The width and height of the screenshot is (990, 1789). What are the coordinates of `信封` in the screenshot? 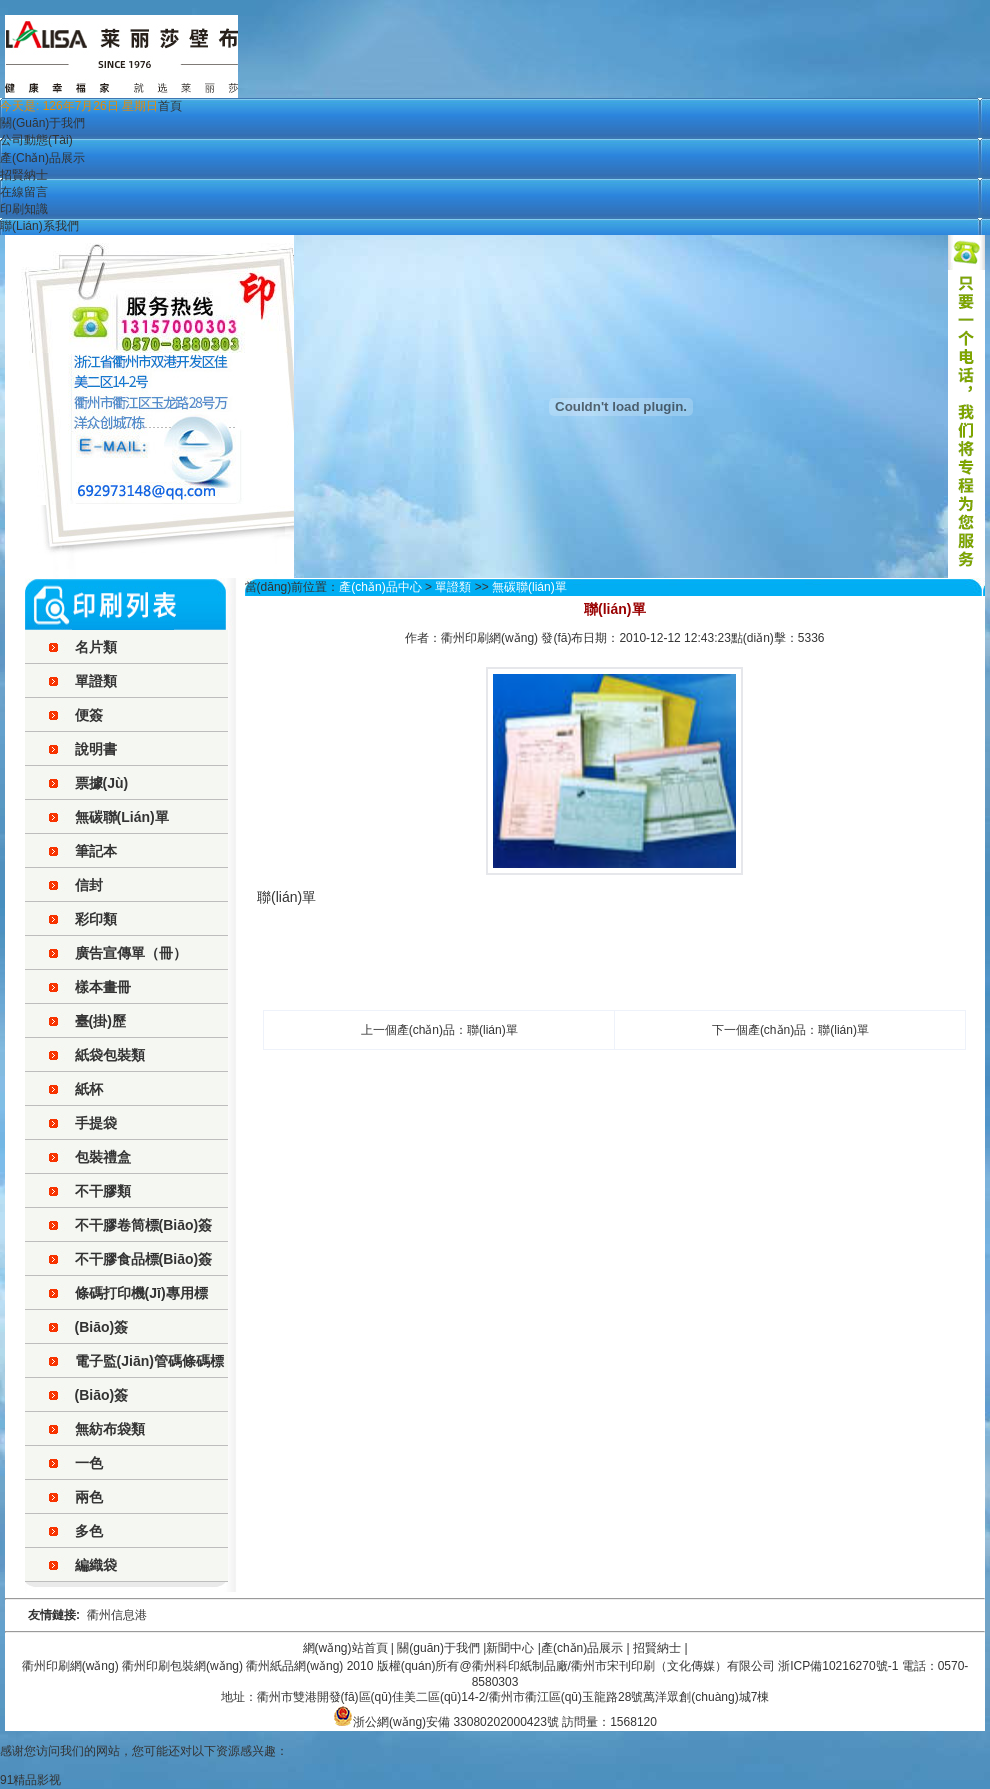 It's located at (89, 885).